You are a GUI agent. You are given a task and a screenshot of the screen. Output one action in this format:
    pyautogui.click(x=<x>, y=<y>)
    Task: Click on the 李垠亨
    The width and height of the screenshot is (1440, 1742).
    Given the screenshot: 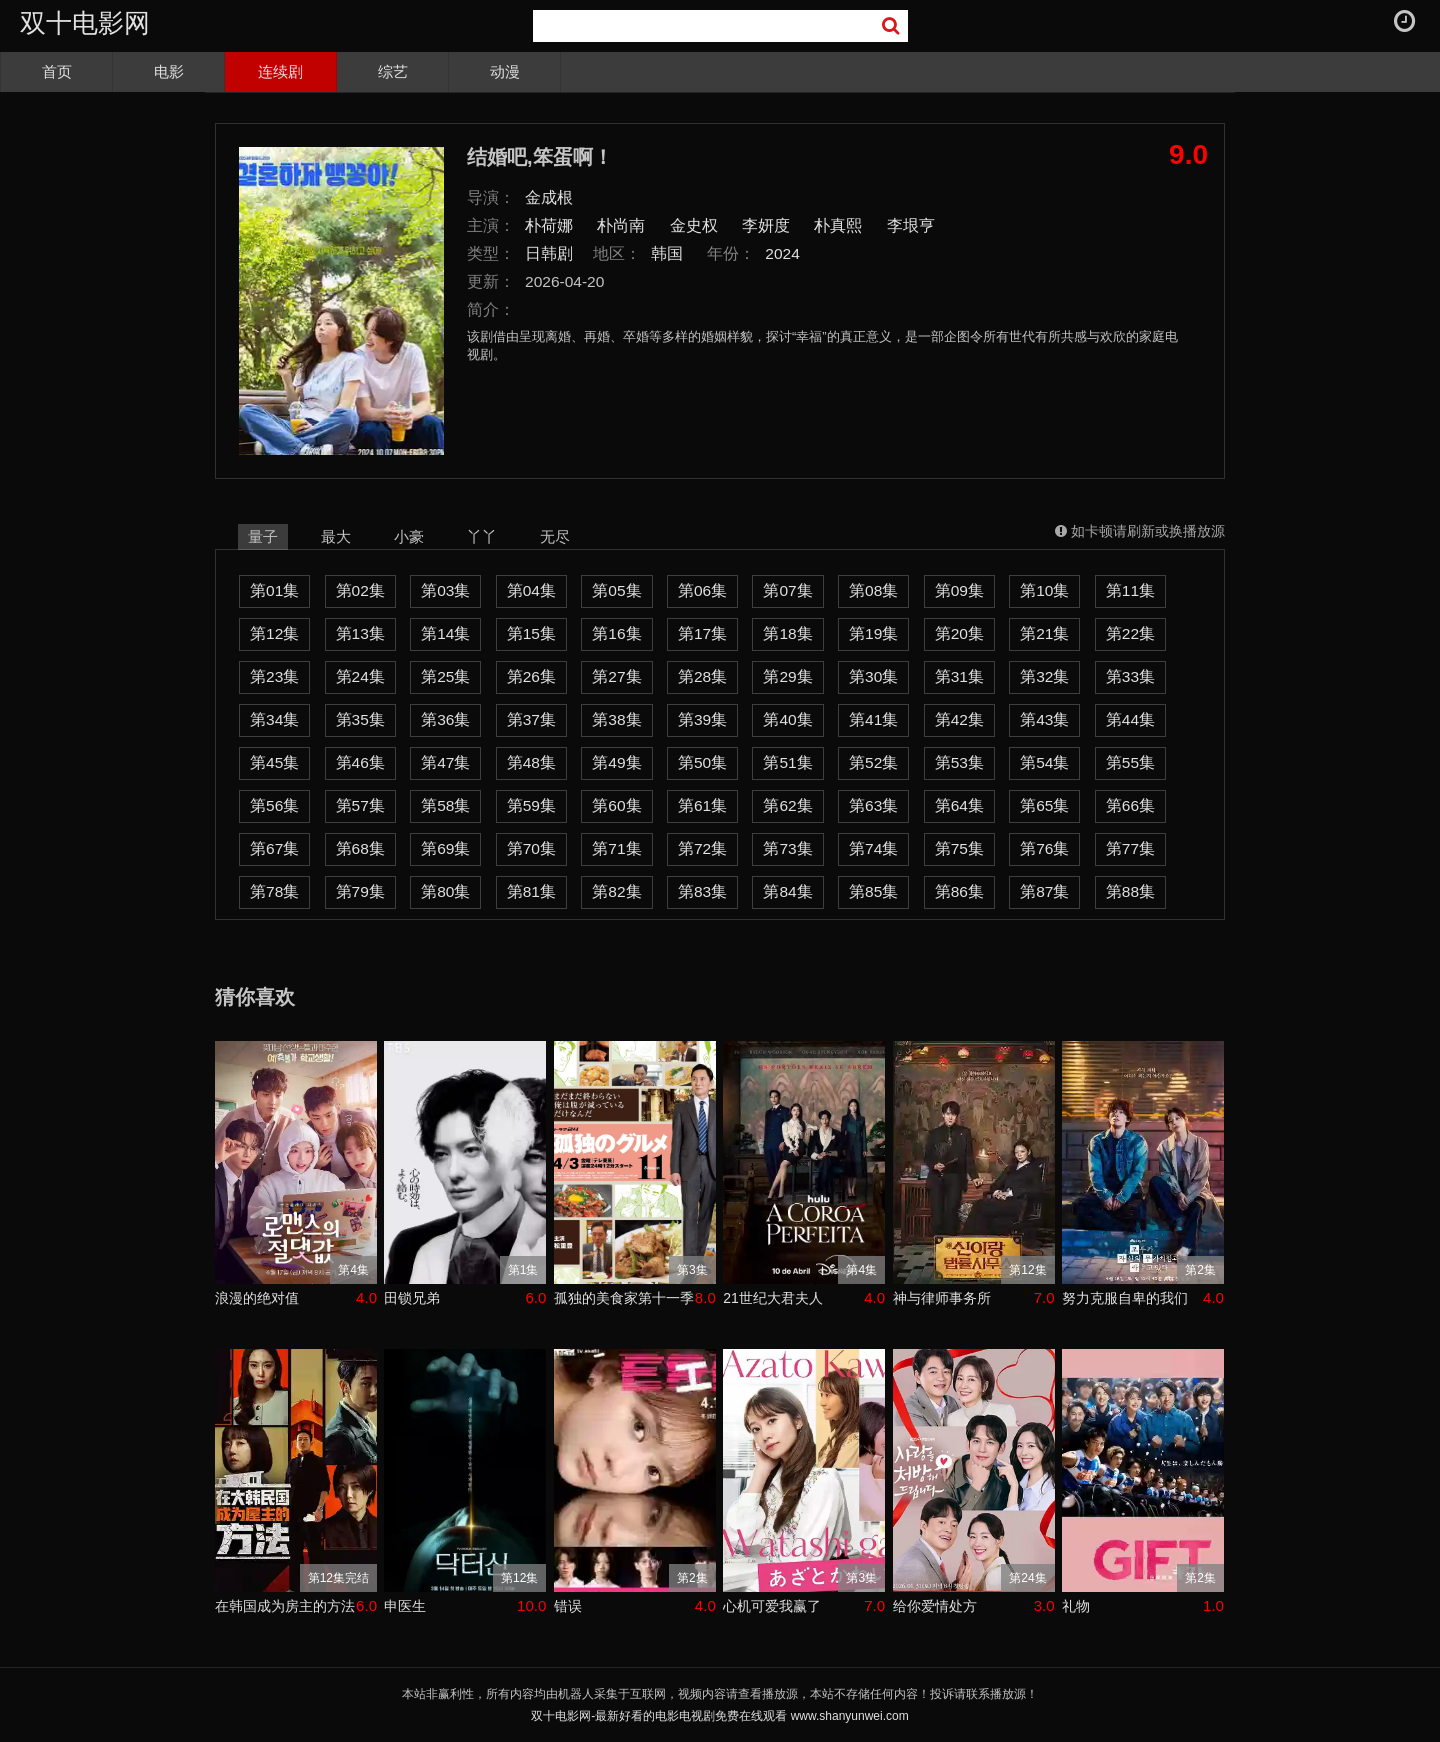 What is the action you would take?
    pyautogui.click(x=911, y=225)
    